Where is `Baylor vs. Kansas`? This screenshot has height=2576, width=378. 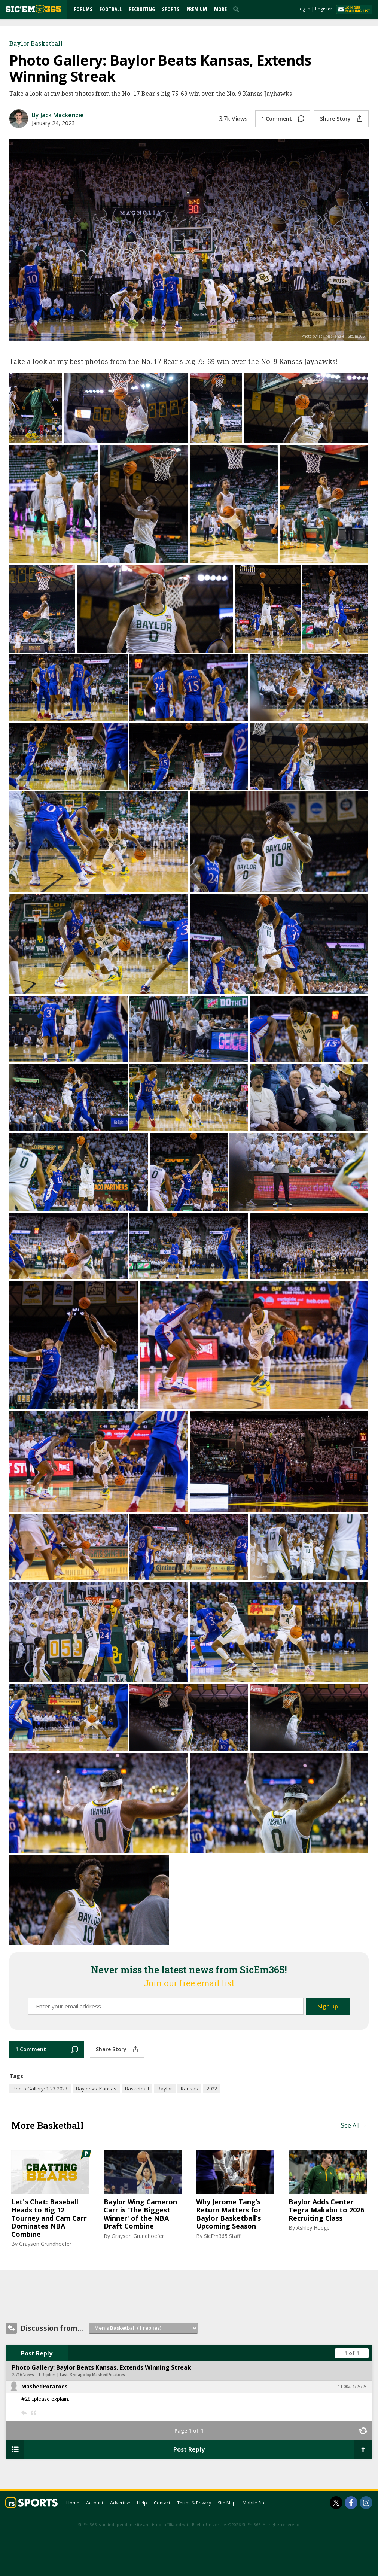 Baylor vs. Kansas is located at coordinates (96, 2088).